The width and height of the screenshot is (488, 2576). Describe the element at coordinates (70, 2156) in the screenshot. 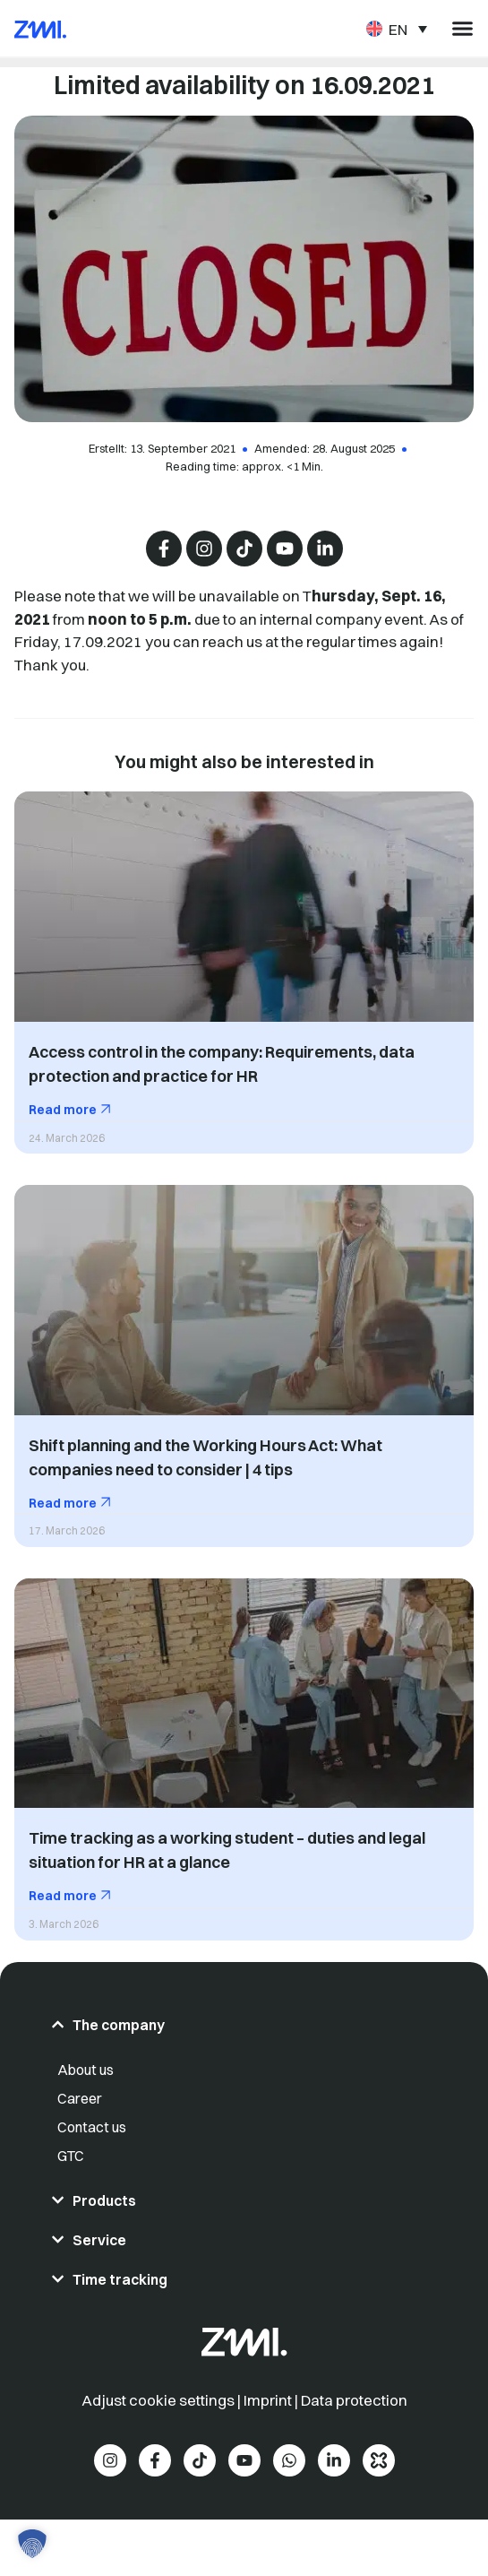

I see `GTC` at that location.